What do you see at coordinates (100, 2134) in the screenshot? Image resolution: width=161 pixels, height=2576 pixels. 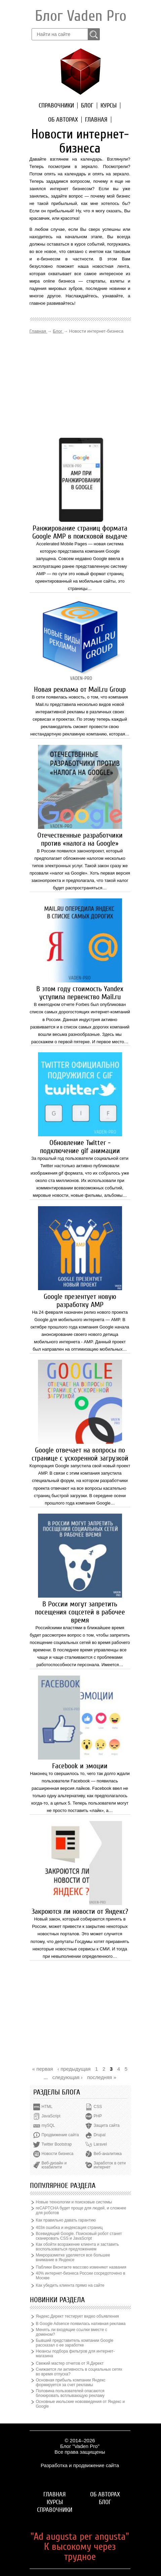 I see `Drupal` at bounding box center [100, 2134].